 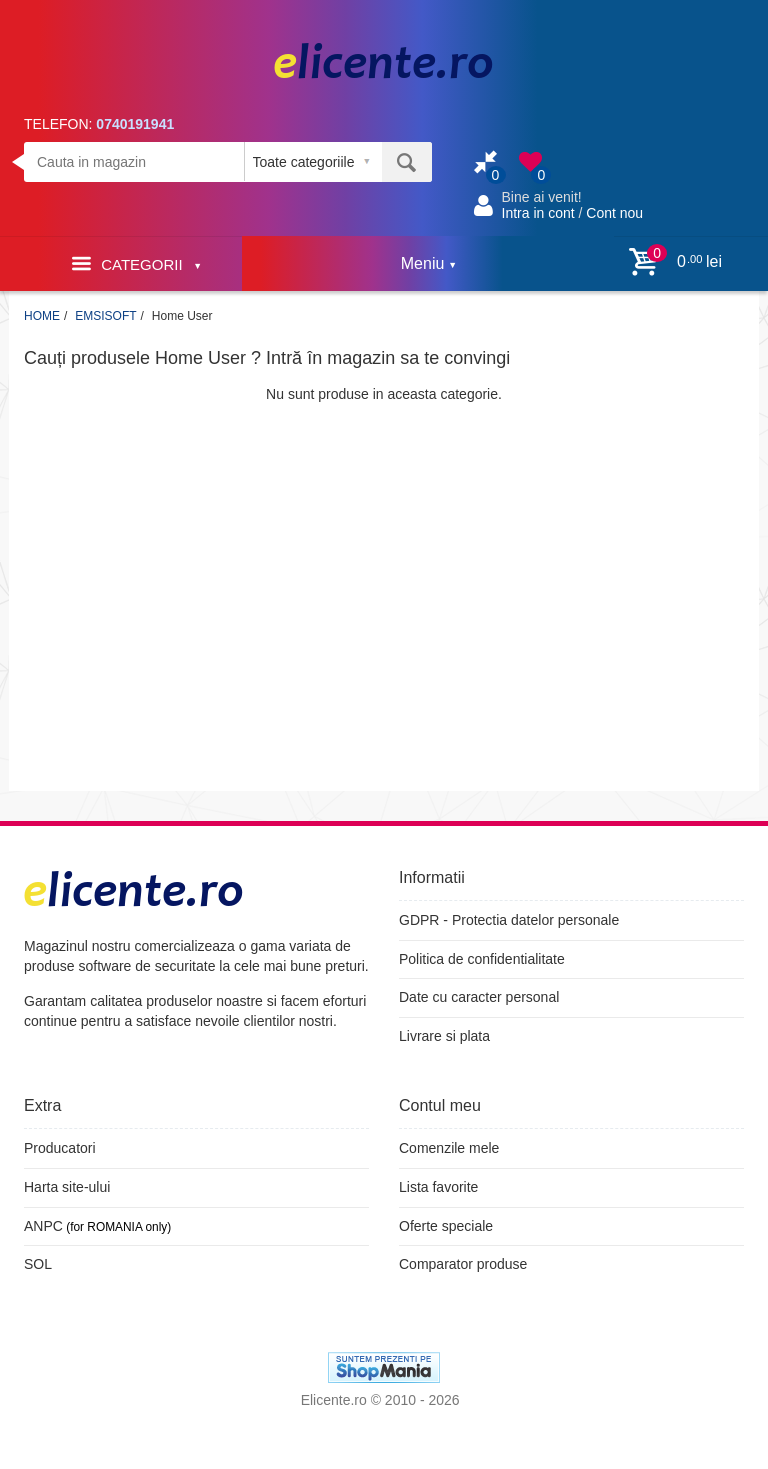 What do you see at coordinates (463, 1264) in the screenshot?
I see `Comparator produse` at bounding box center [463, 1264].